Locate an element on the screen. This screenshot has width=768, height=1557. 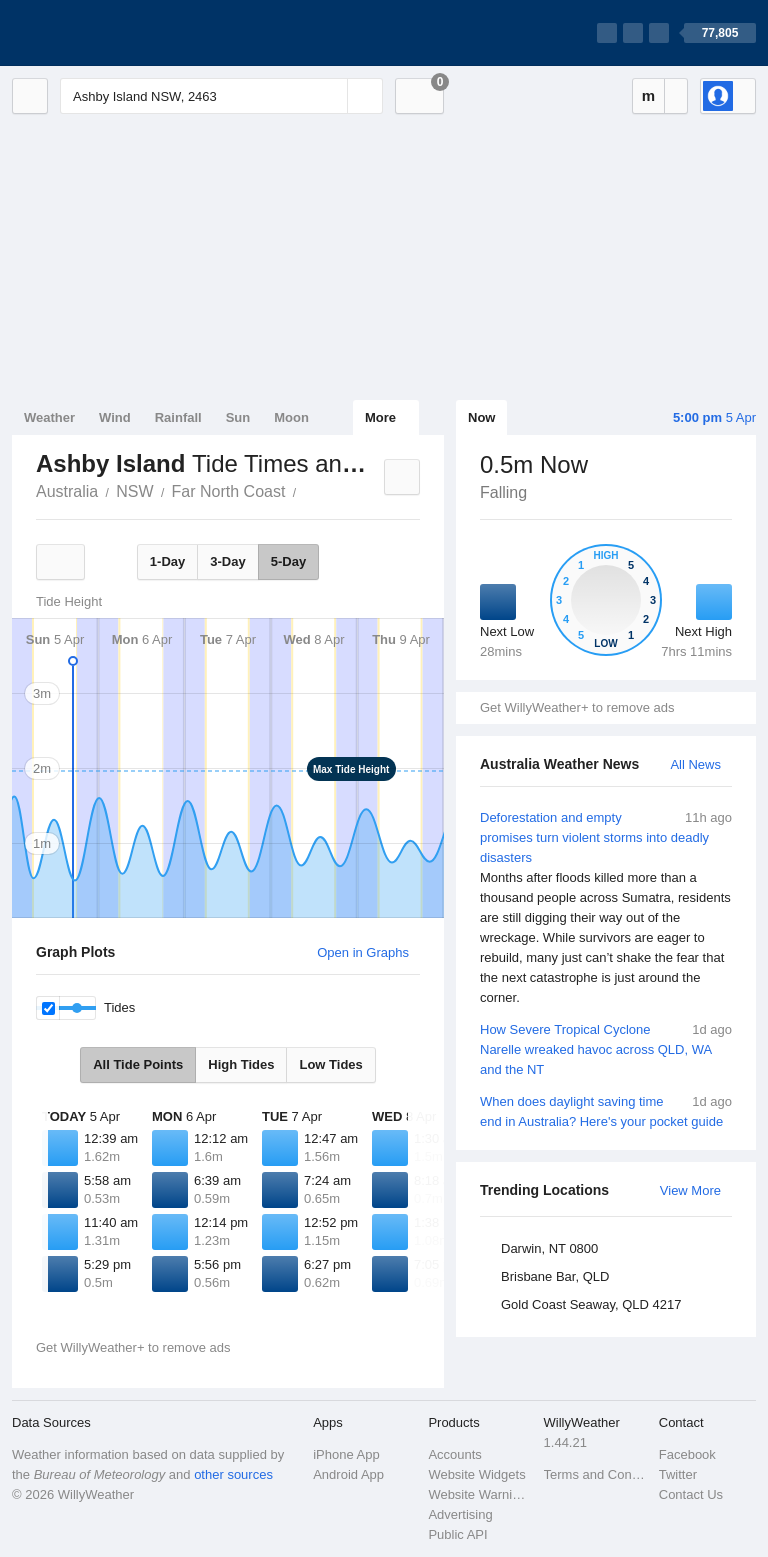
View More is located at coordinates (690, 1190).